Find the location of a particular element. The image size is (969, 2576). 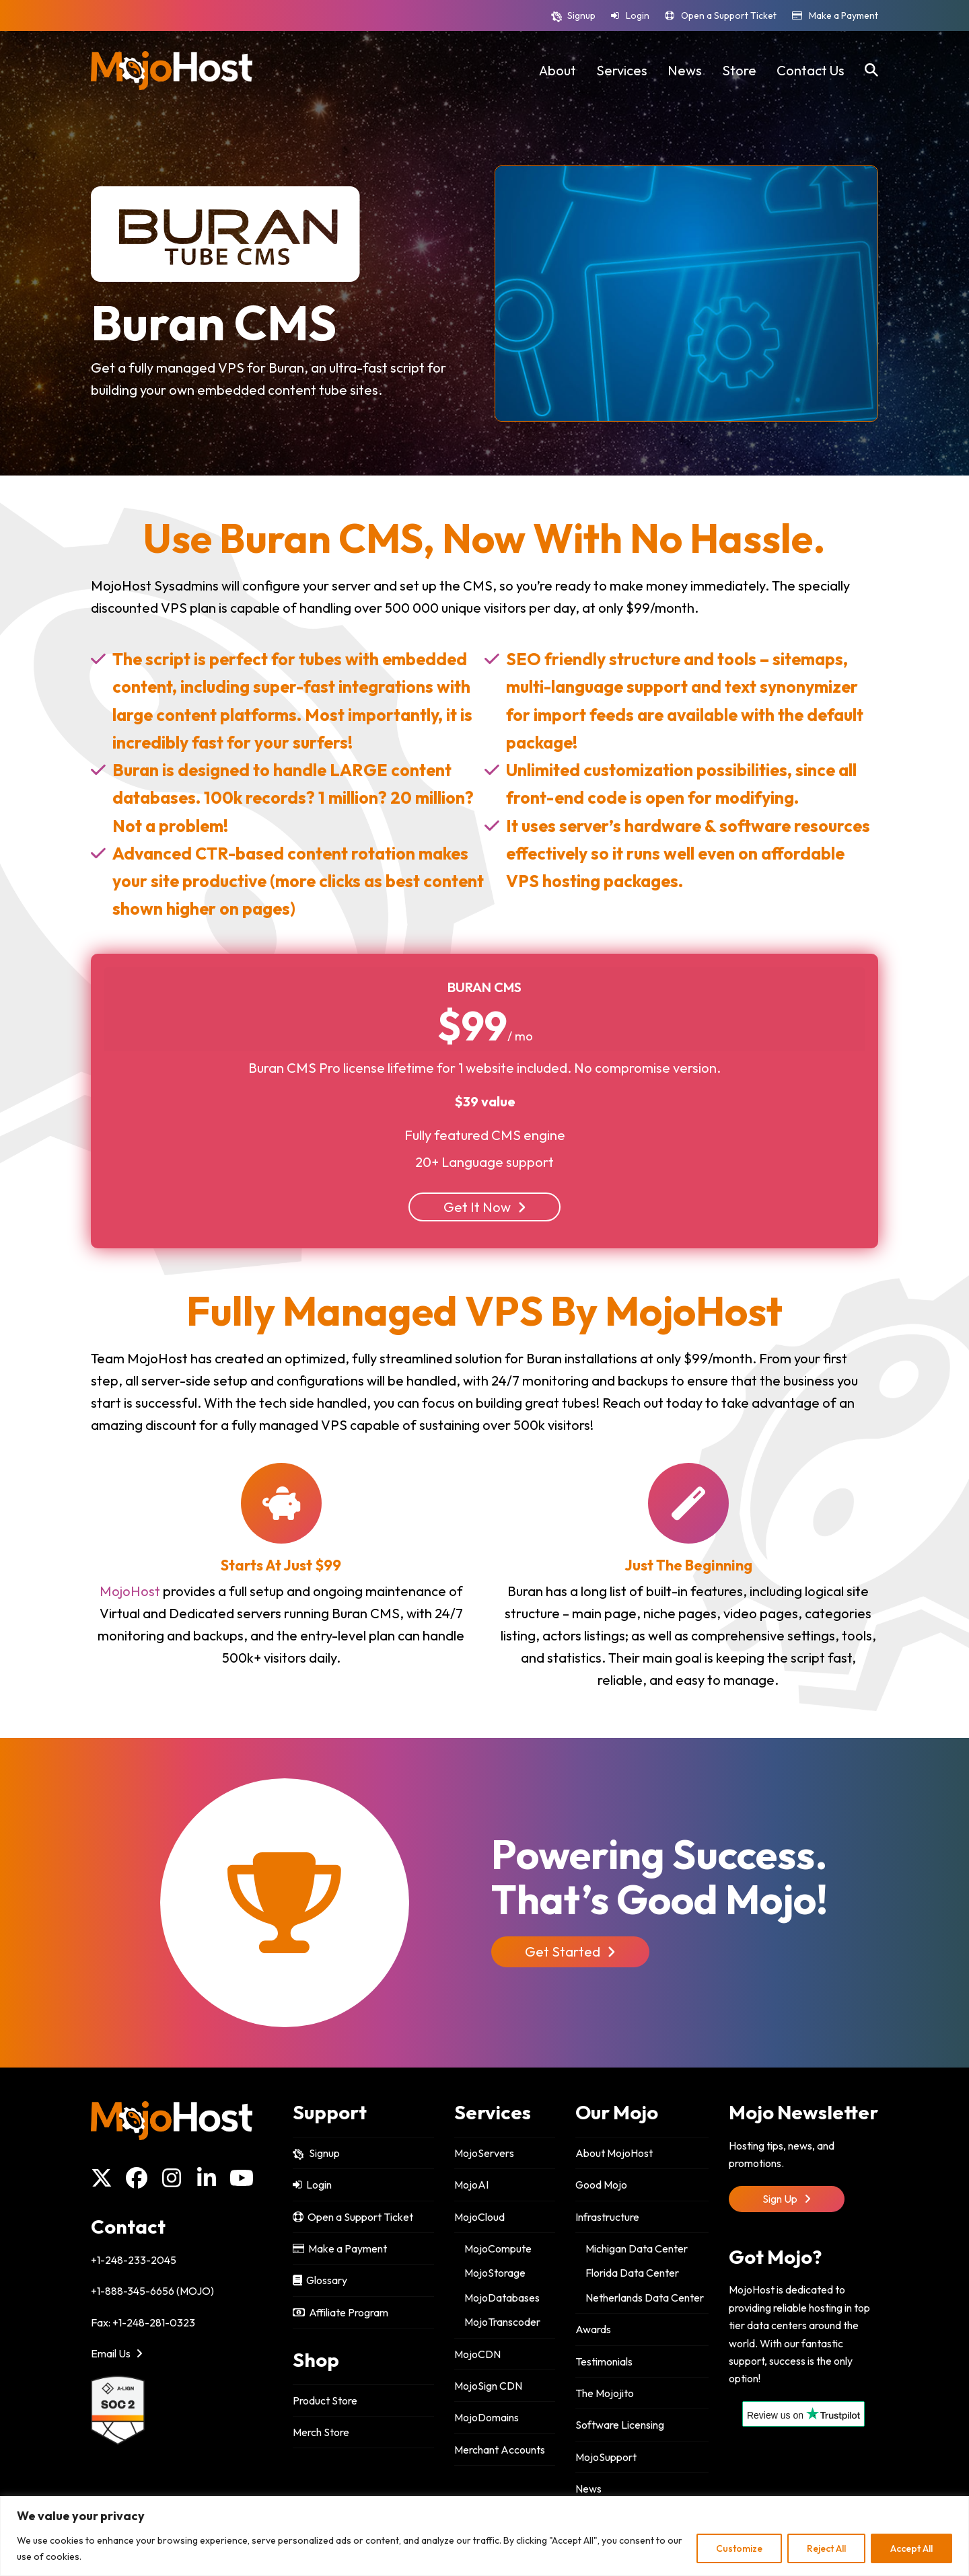

Make a Payment is located at coordinates (843, 15).